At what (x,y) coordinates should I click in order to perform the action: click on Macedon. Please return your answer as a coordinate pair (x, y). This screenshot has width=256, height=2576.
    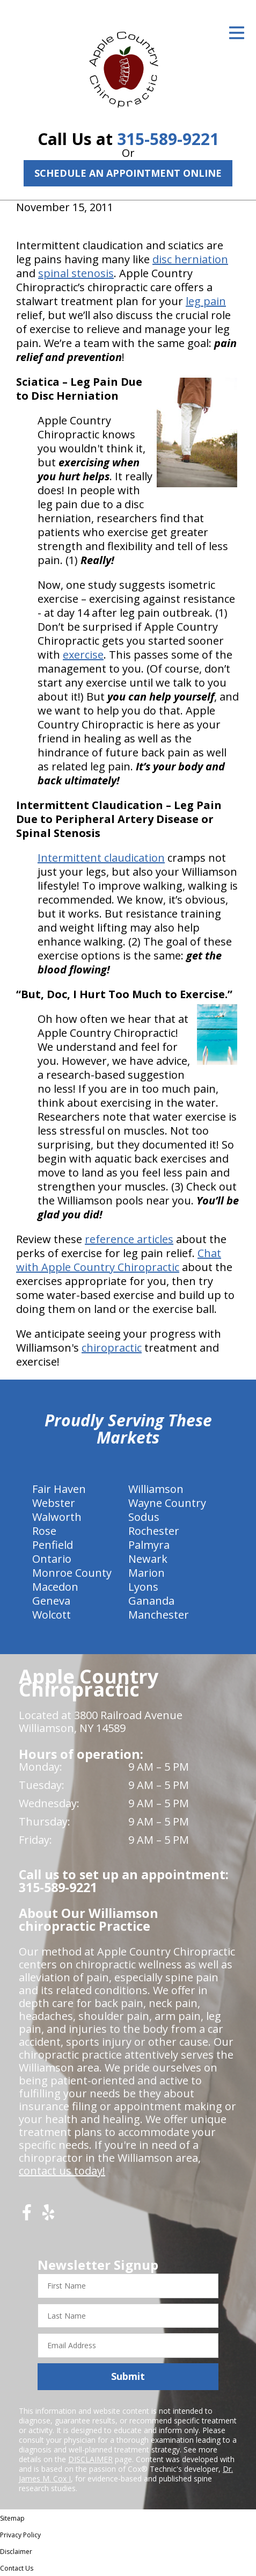
    Looking at the image, I should click on (55, 1586).